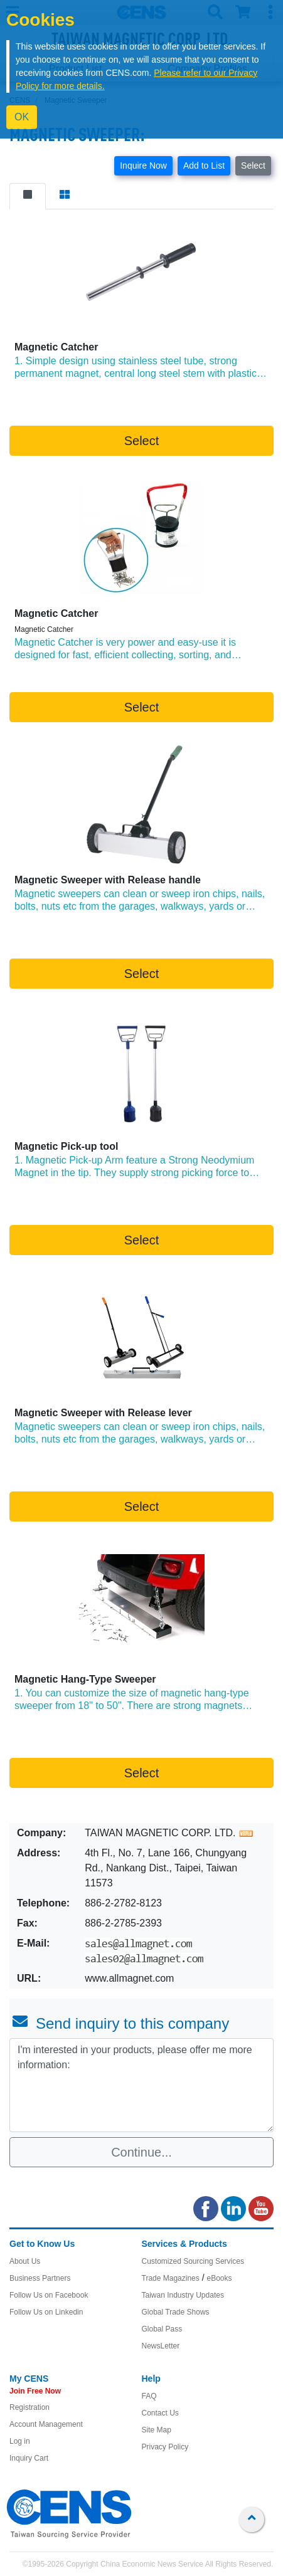 This screenshot has height=2576, width=283. What do you see at coordinates (28, 2458) in the screenshot?
I see `Inquiry Cart` at bounding box center [28, 2458].